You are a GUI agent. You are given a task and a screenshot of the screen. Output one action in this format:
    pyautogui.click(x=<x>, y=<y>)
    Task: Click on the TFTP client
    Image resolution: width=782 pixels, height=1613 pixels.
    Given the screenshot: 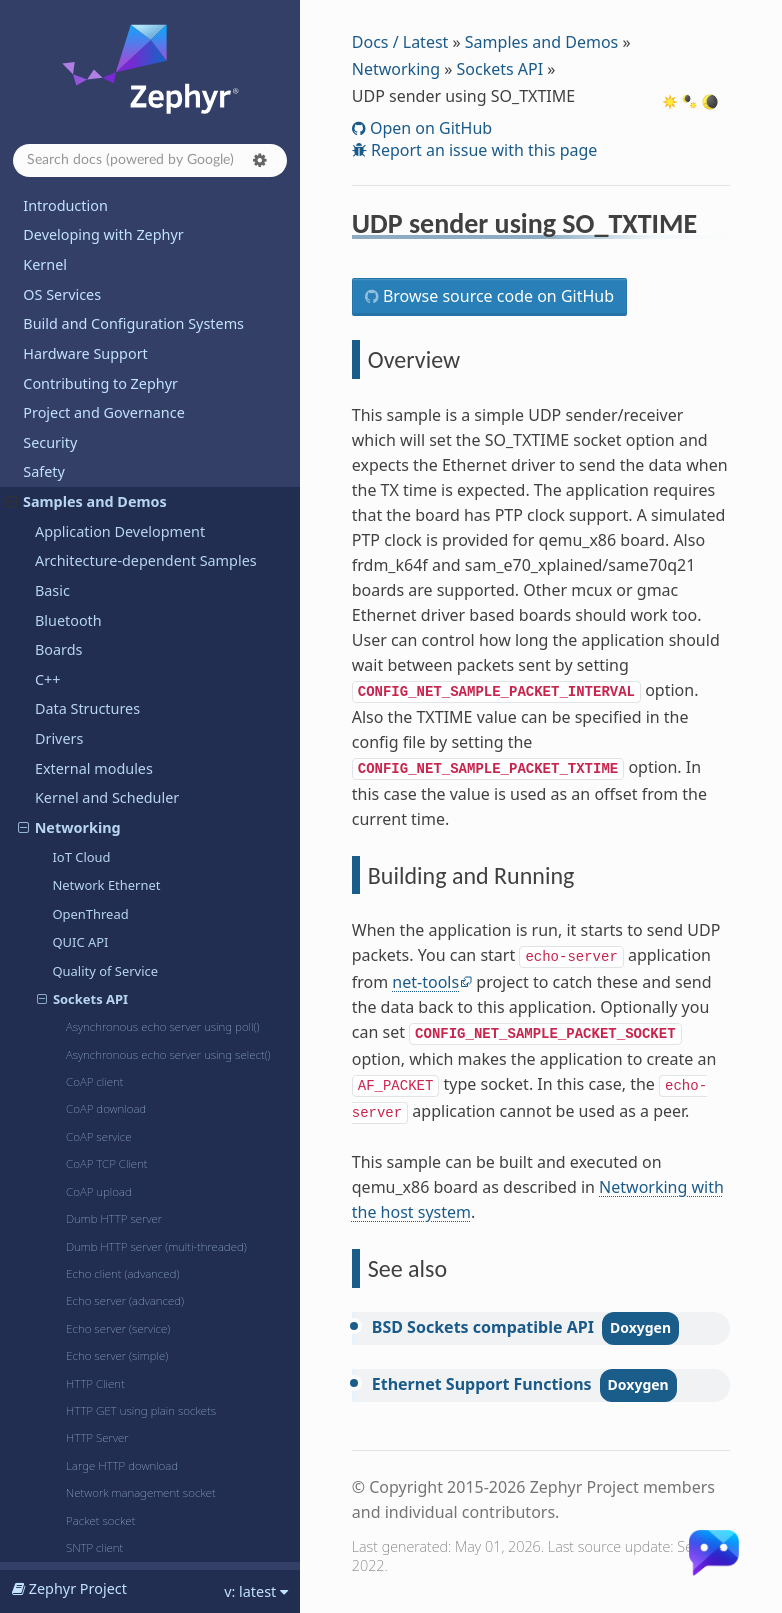 What is the action you would take?
    pyautogui.click(x=82, y=915)
    